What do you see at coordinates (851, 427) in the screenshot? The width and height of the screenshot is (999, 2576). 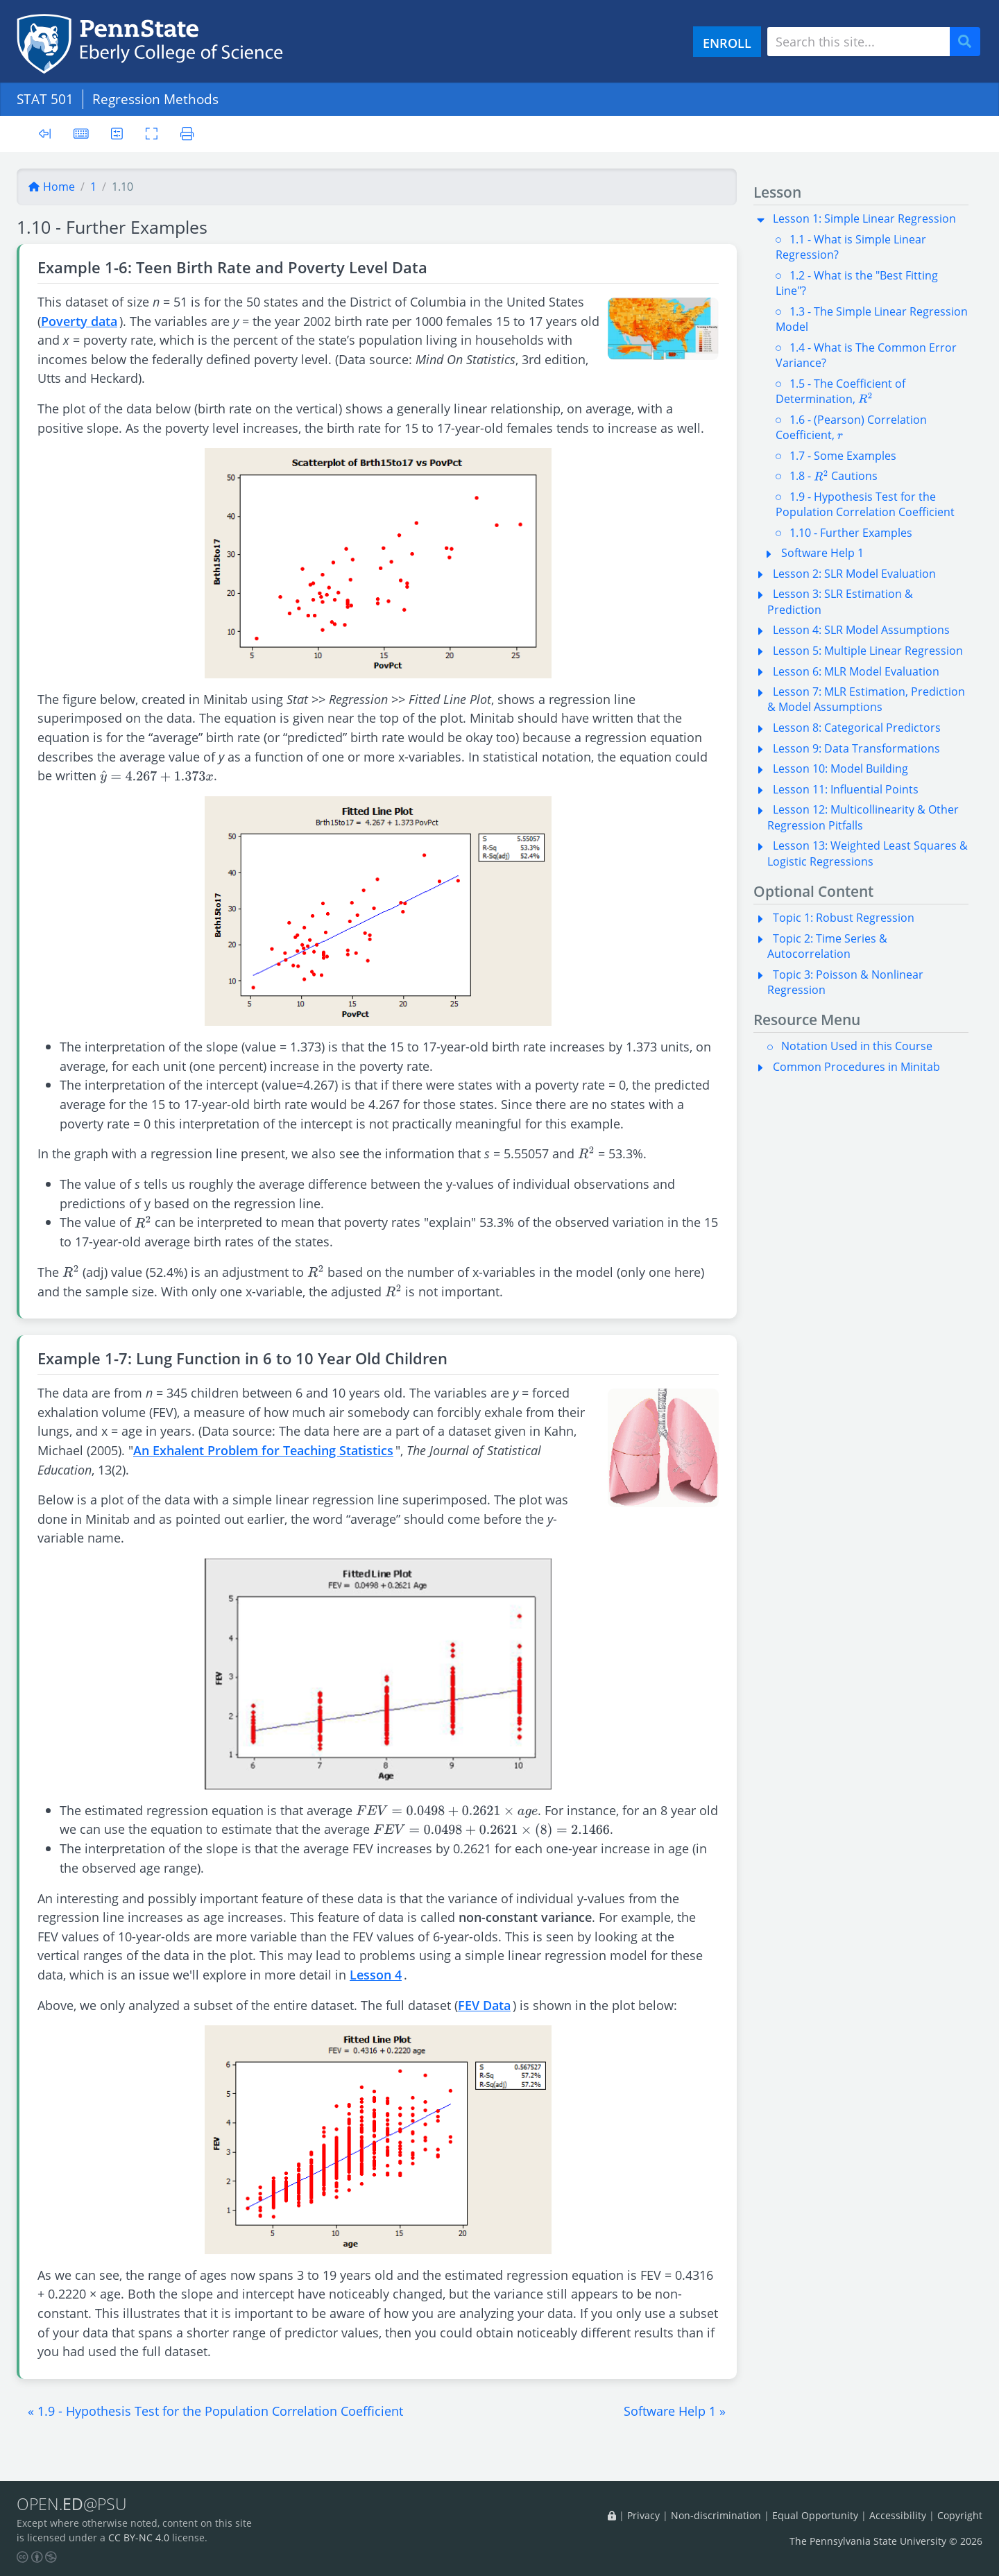 I see `1.6 - (Pearson) Correlation Coefficient,` at bounding box center [851, 427].